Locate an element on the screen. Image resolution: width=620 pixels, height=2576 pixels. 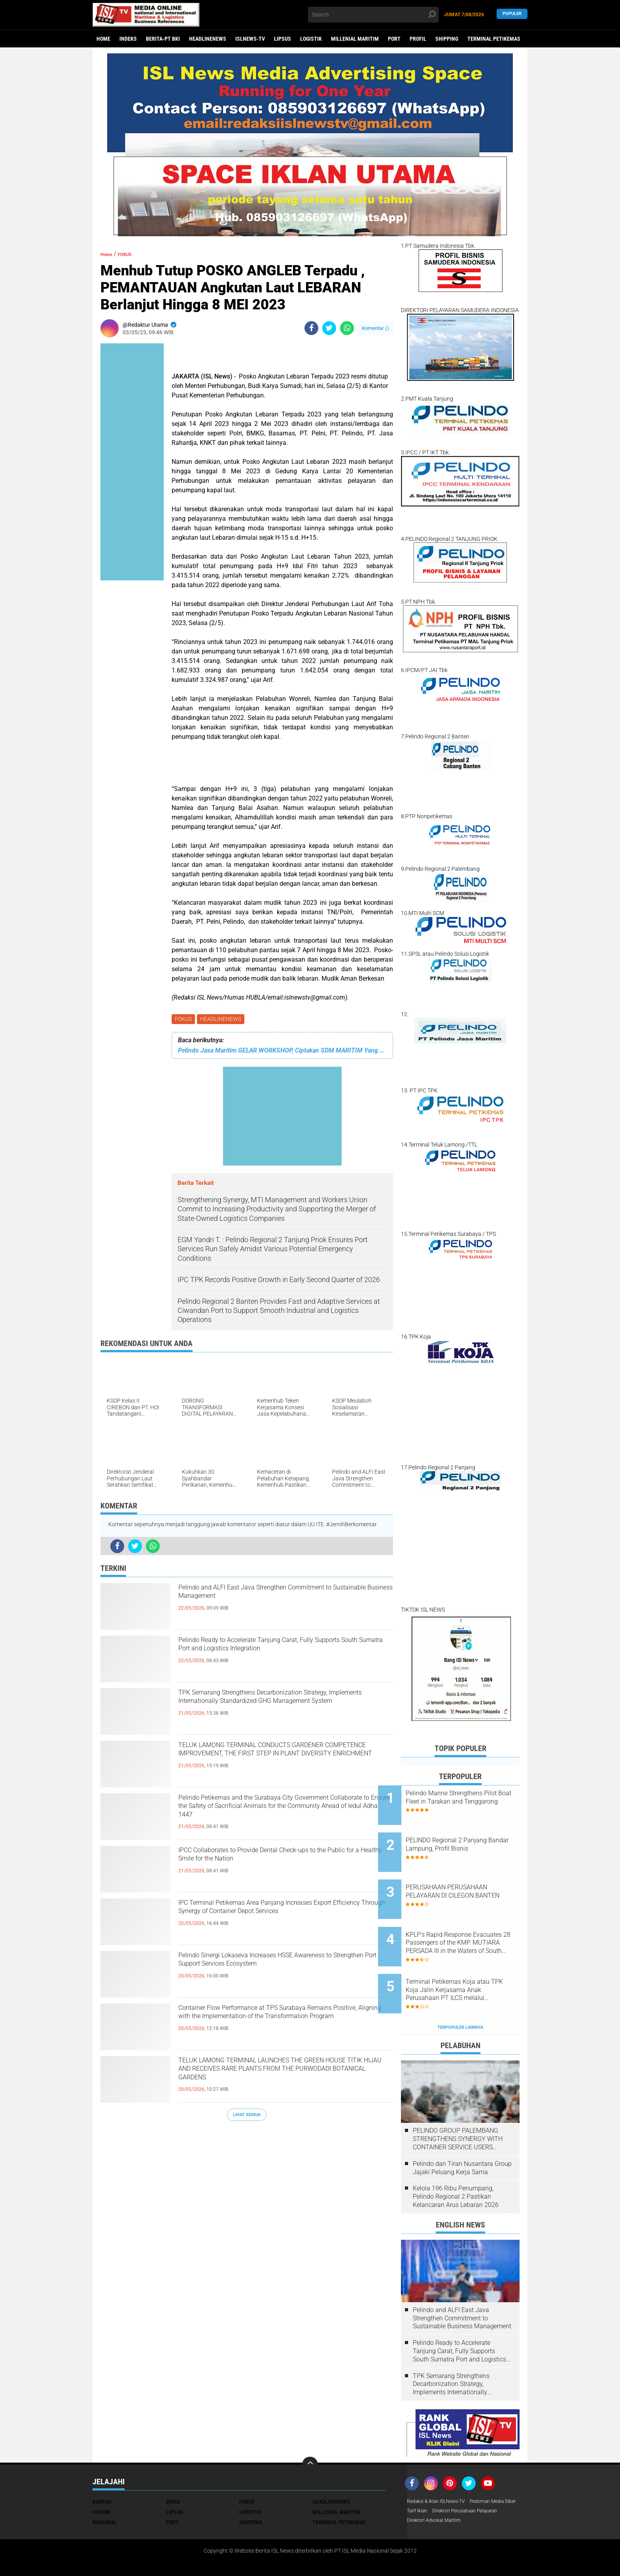
TERMINAL PETIKEMAS is located at coordinates (493, 39).